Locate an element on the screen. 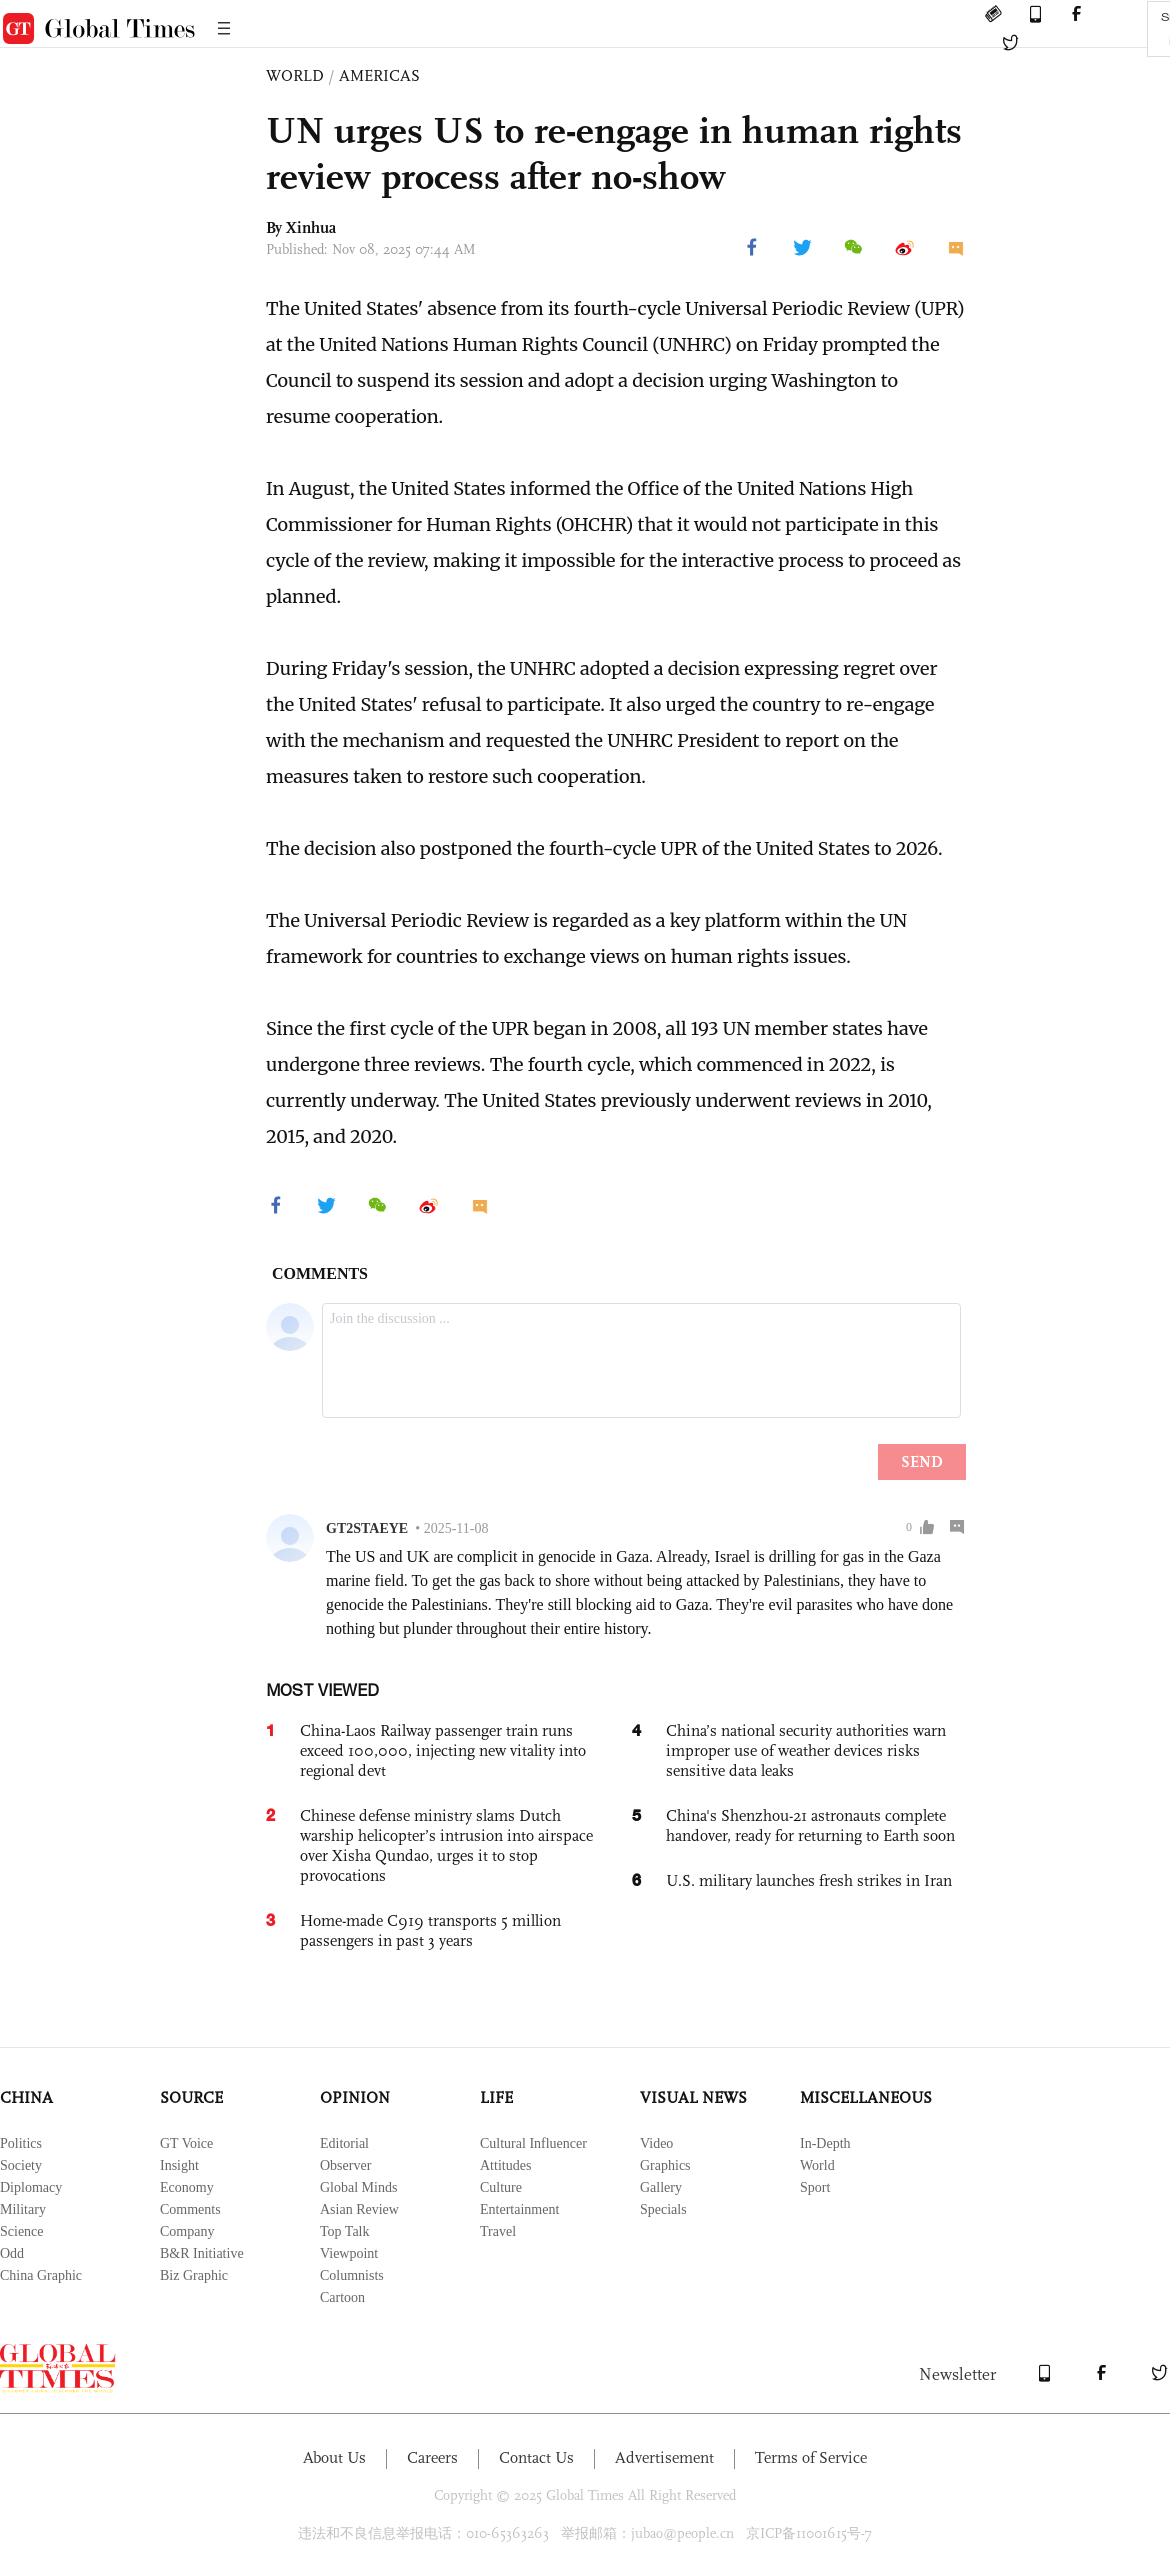  About Us is located at coordinates (334, 2457).